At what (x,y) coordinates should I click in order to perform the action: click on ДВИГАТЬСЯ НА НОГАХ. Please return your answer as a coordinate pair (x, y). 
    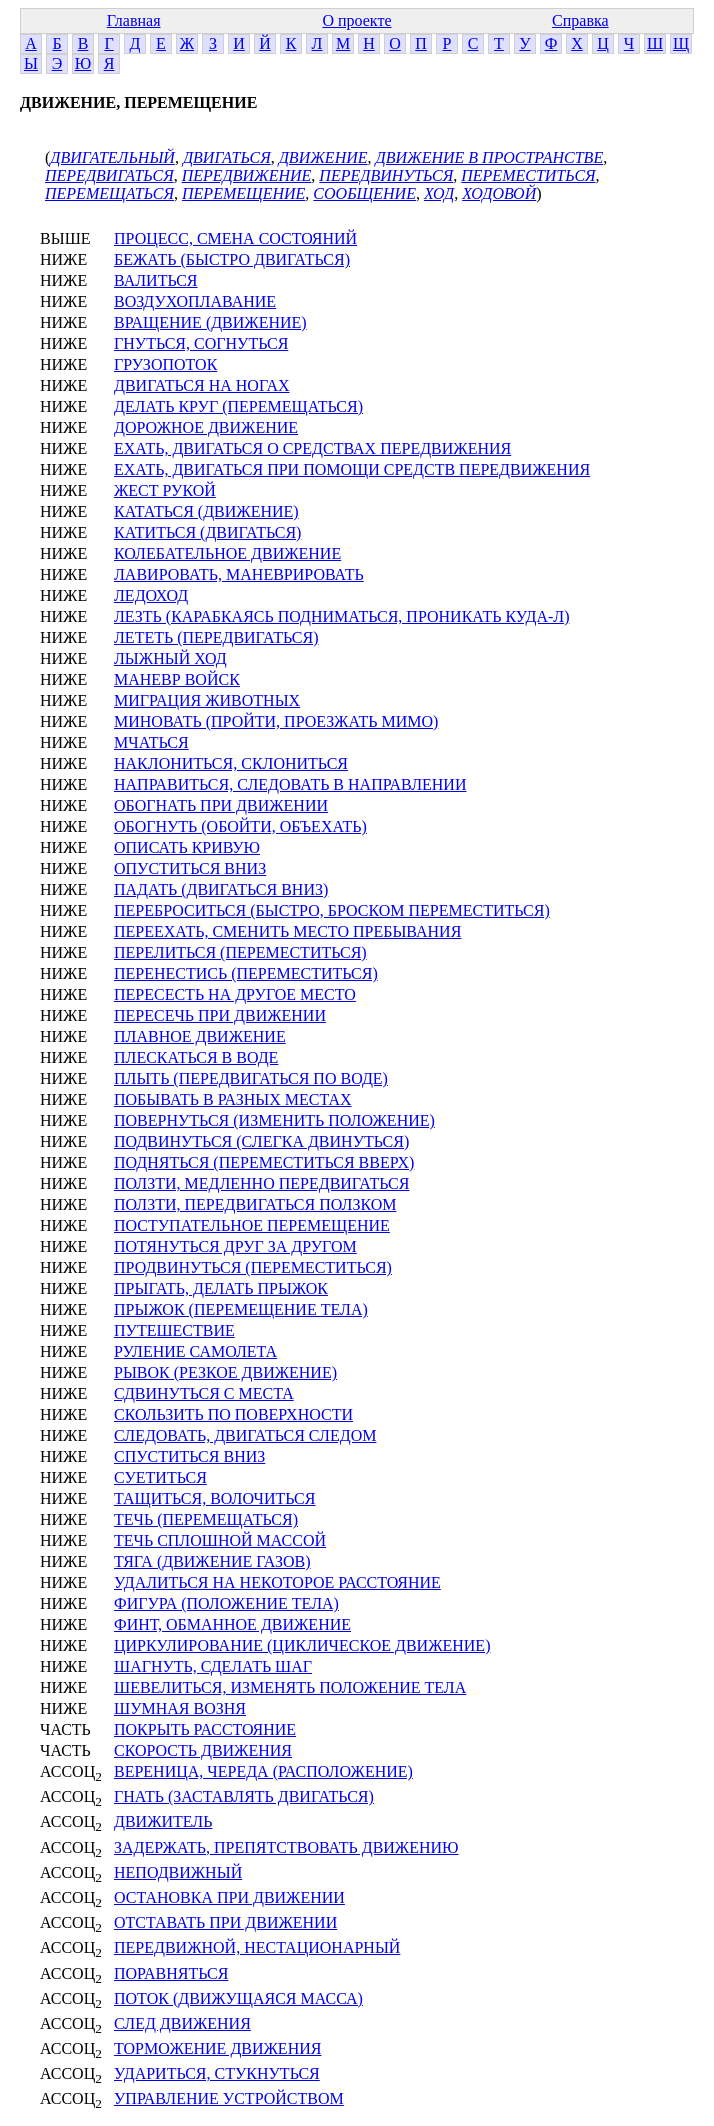
    Looking at the image, I should click on (202, 385).